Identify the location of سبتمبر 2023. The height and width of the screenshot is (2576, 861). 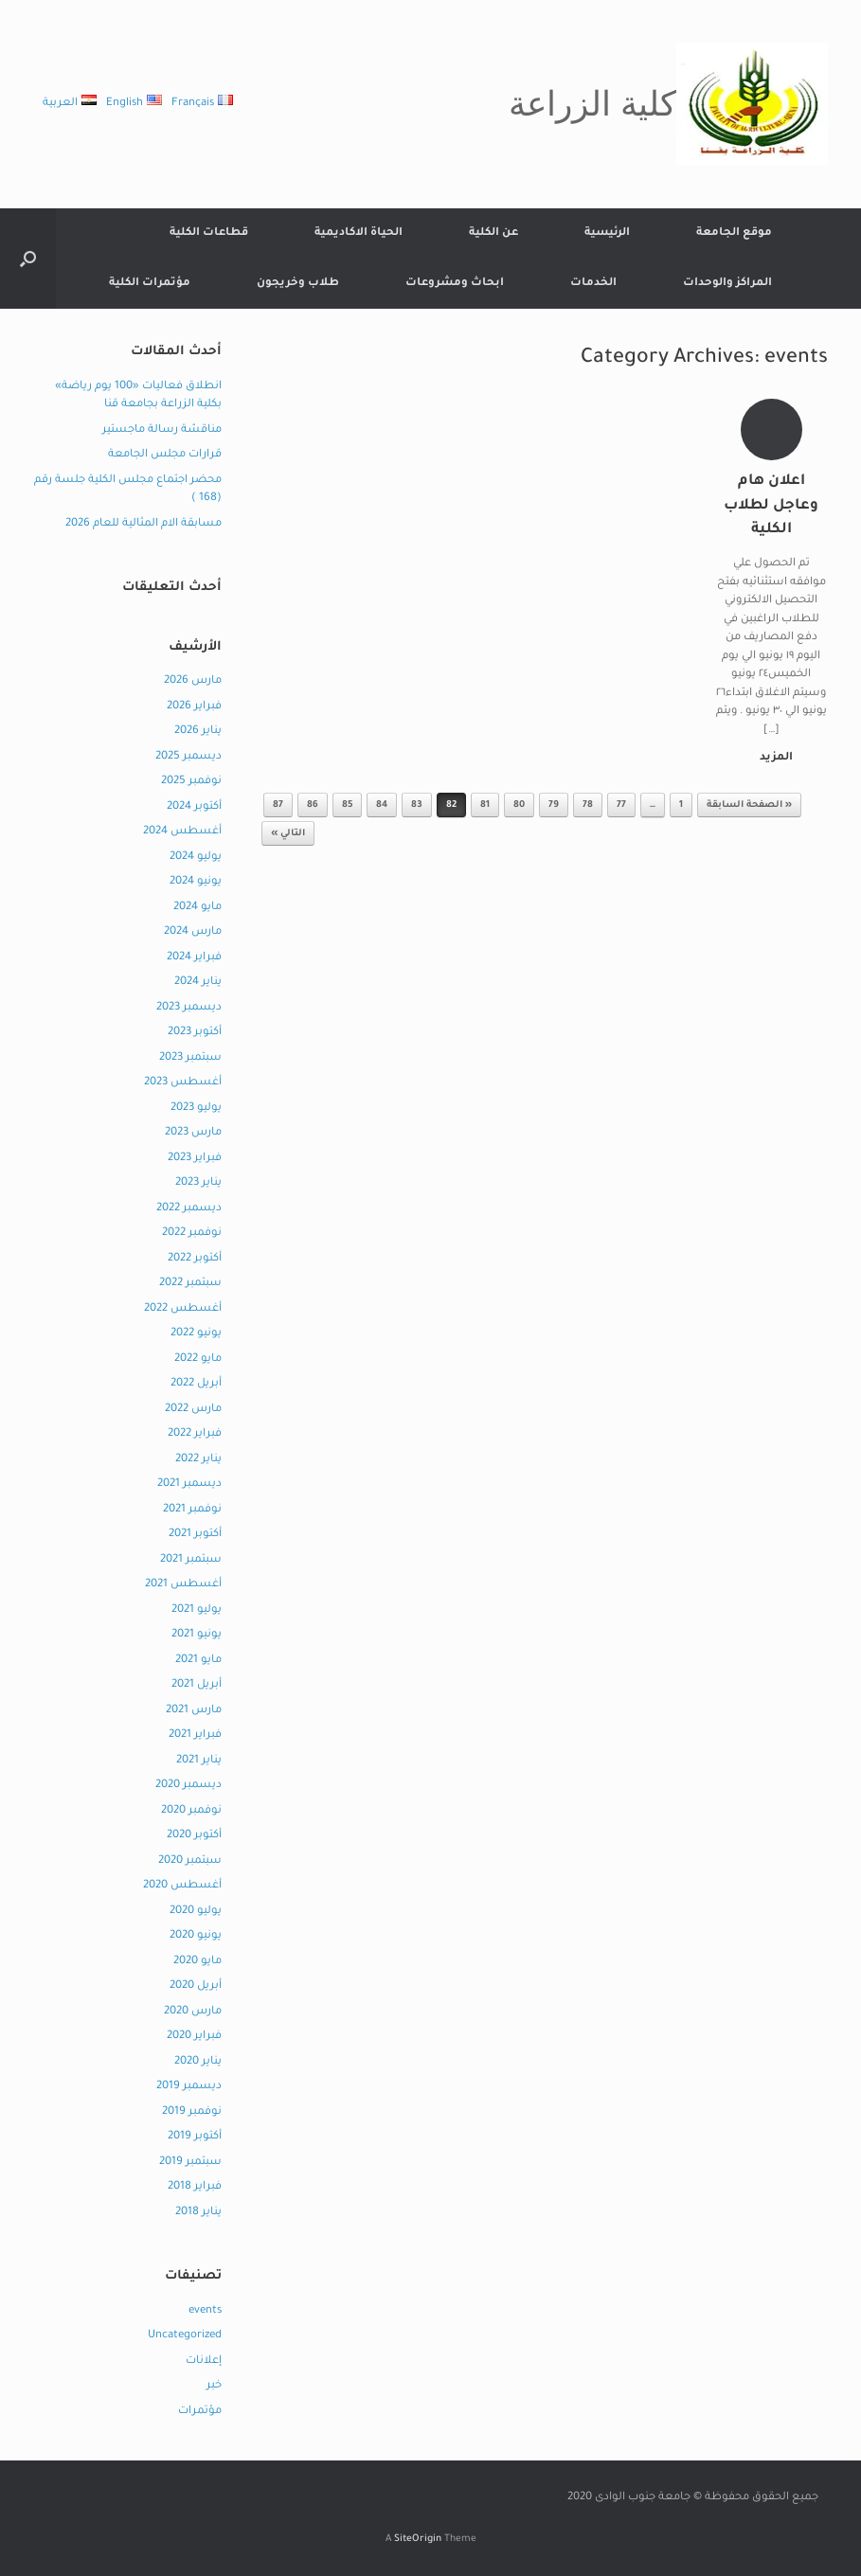
(190, 1058).